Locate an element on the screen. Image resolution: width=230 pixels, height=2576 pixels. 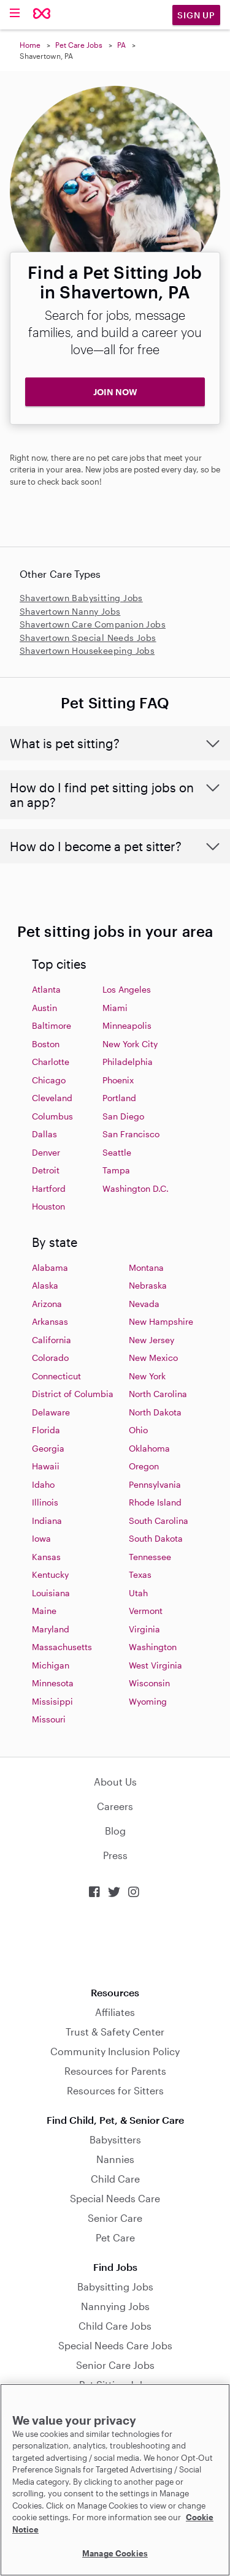
Hawaii is located at coordinates (45, 1466).